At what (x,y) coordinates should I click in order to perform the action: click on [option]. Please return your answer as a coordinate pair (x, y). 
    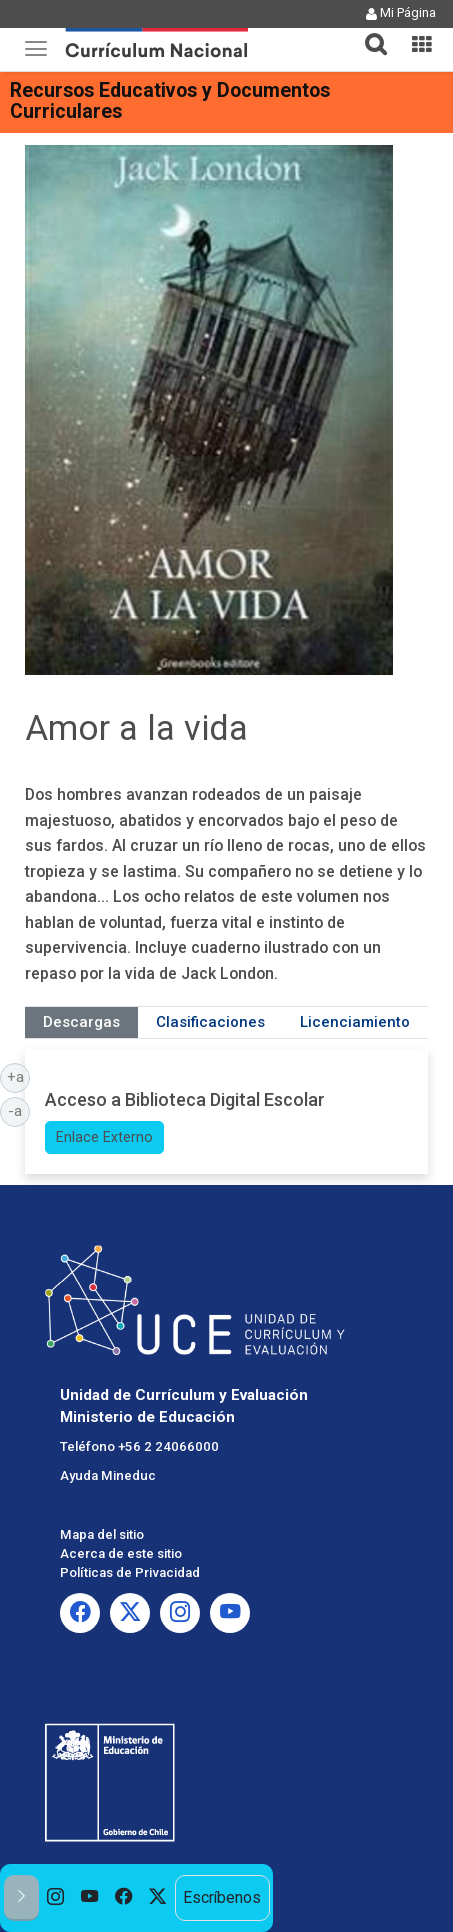
    Looking at the image, I should click on (56, 1898).